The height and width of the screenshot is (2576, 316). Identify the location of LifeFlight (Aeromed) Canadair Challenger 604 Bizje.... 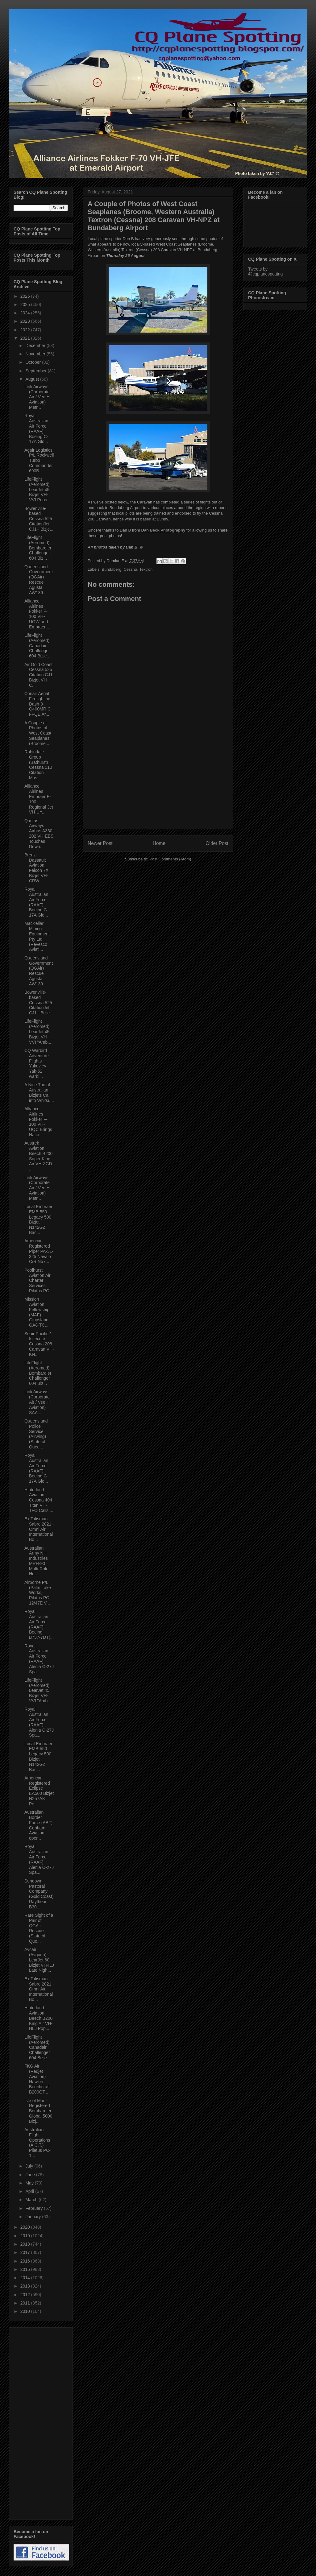
(37, 645).